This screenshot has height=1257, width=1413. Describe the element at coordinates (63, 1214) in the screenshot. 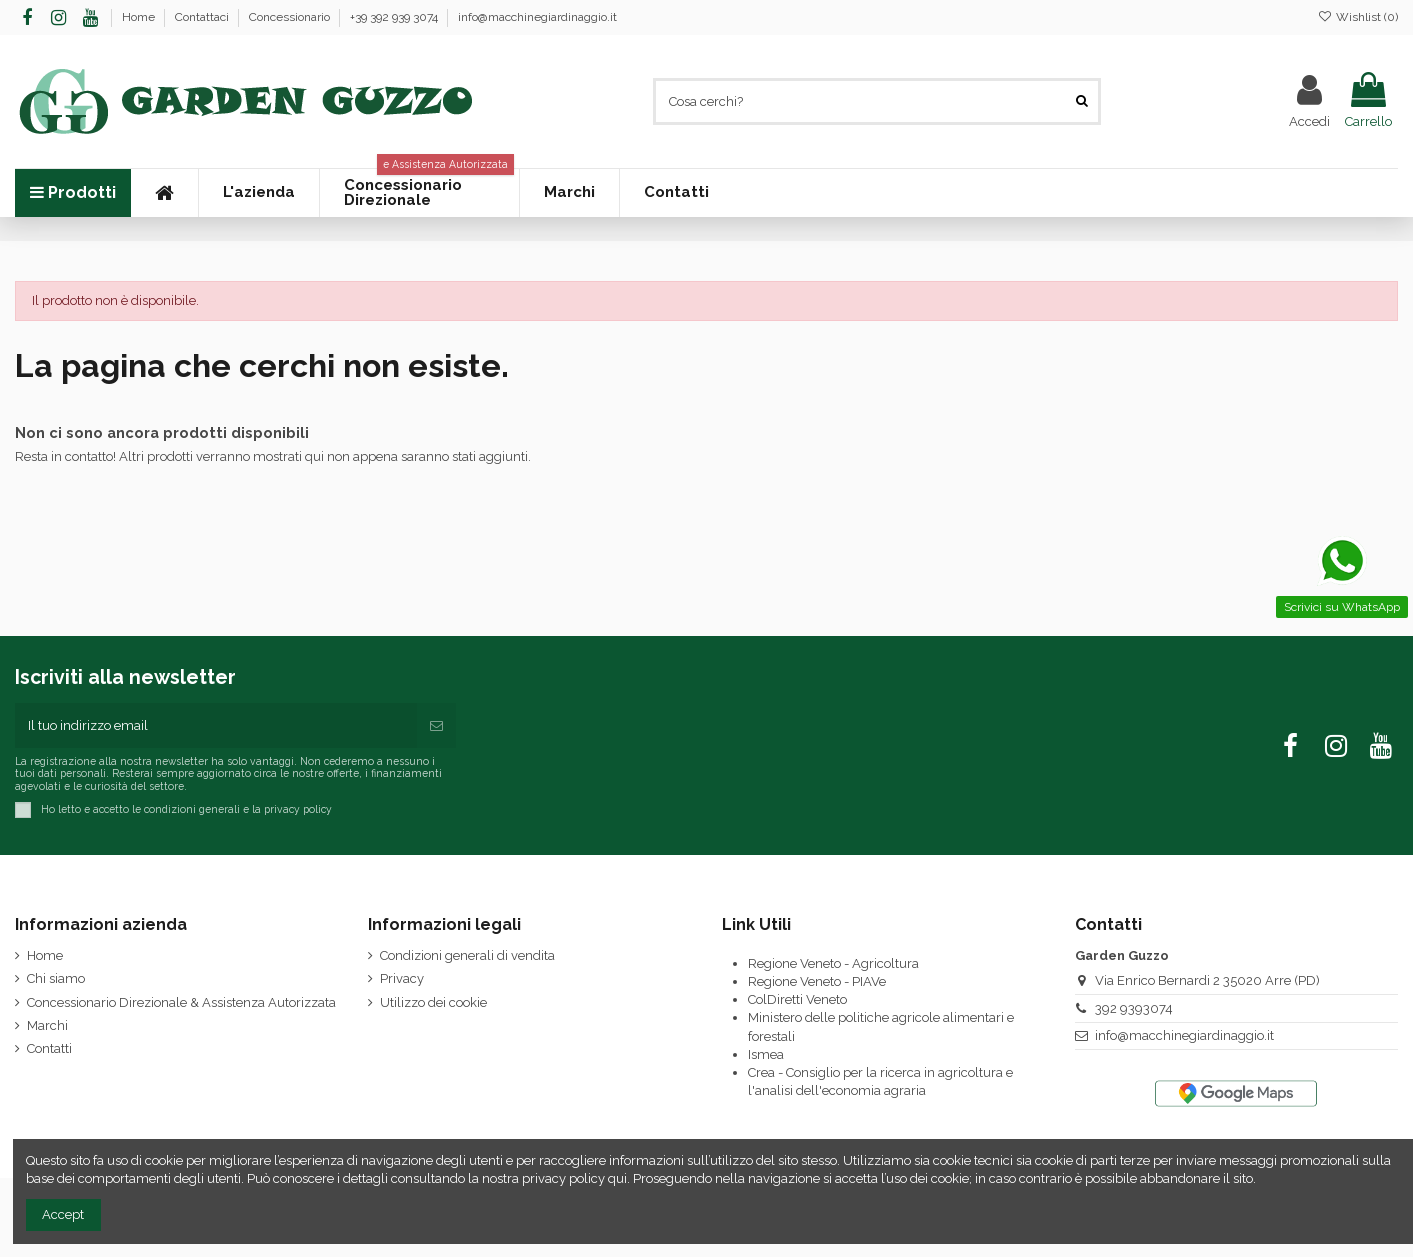

I see `Accept` at that location.